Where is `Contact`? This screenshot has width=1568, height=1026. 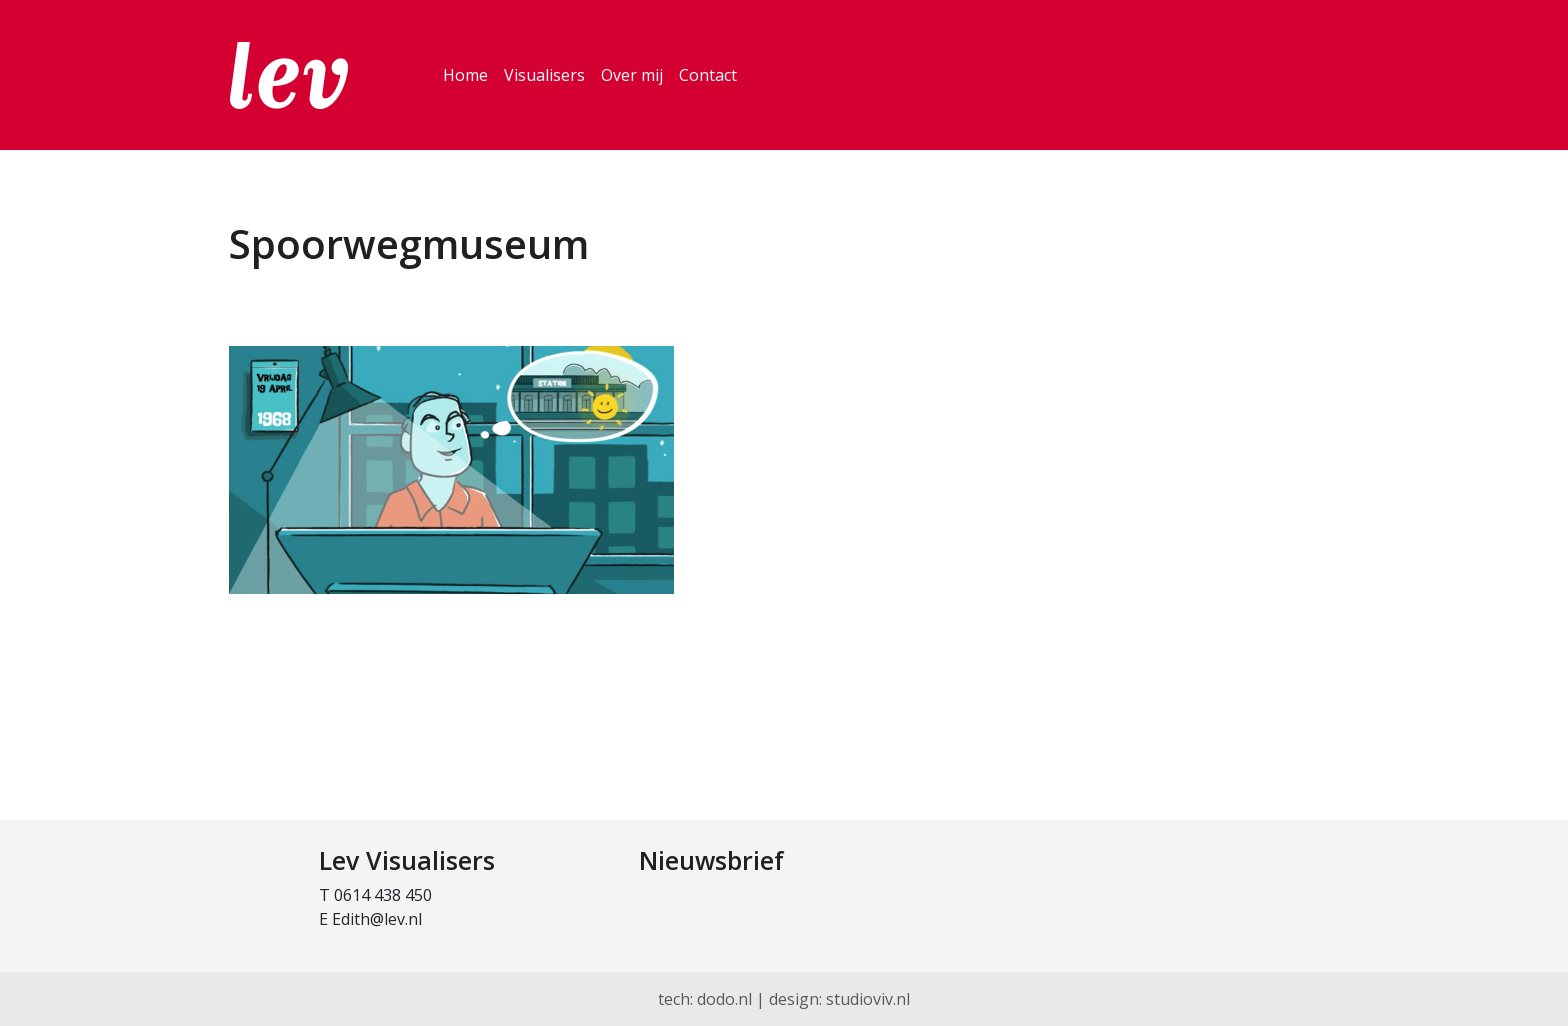
Contact is located at coordinates (708, 75).